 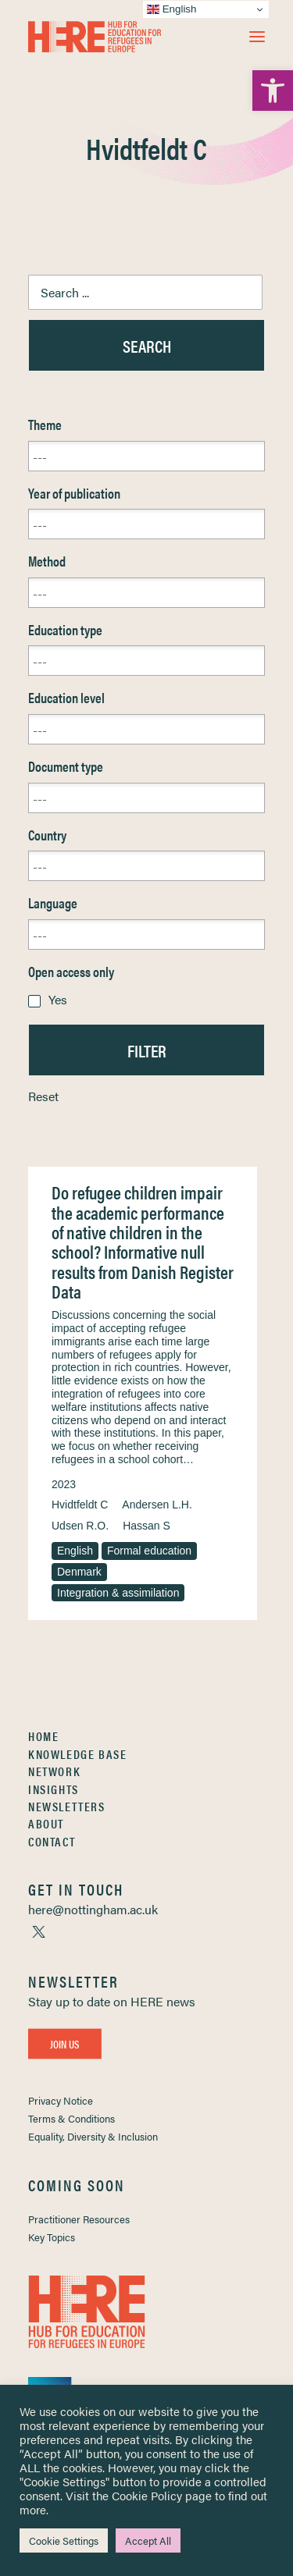 What do you see at coordinates (43, 1736) in the screenshot?
I see `Home [link]` at bounding box center [43, 1736].